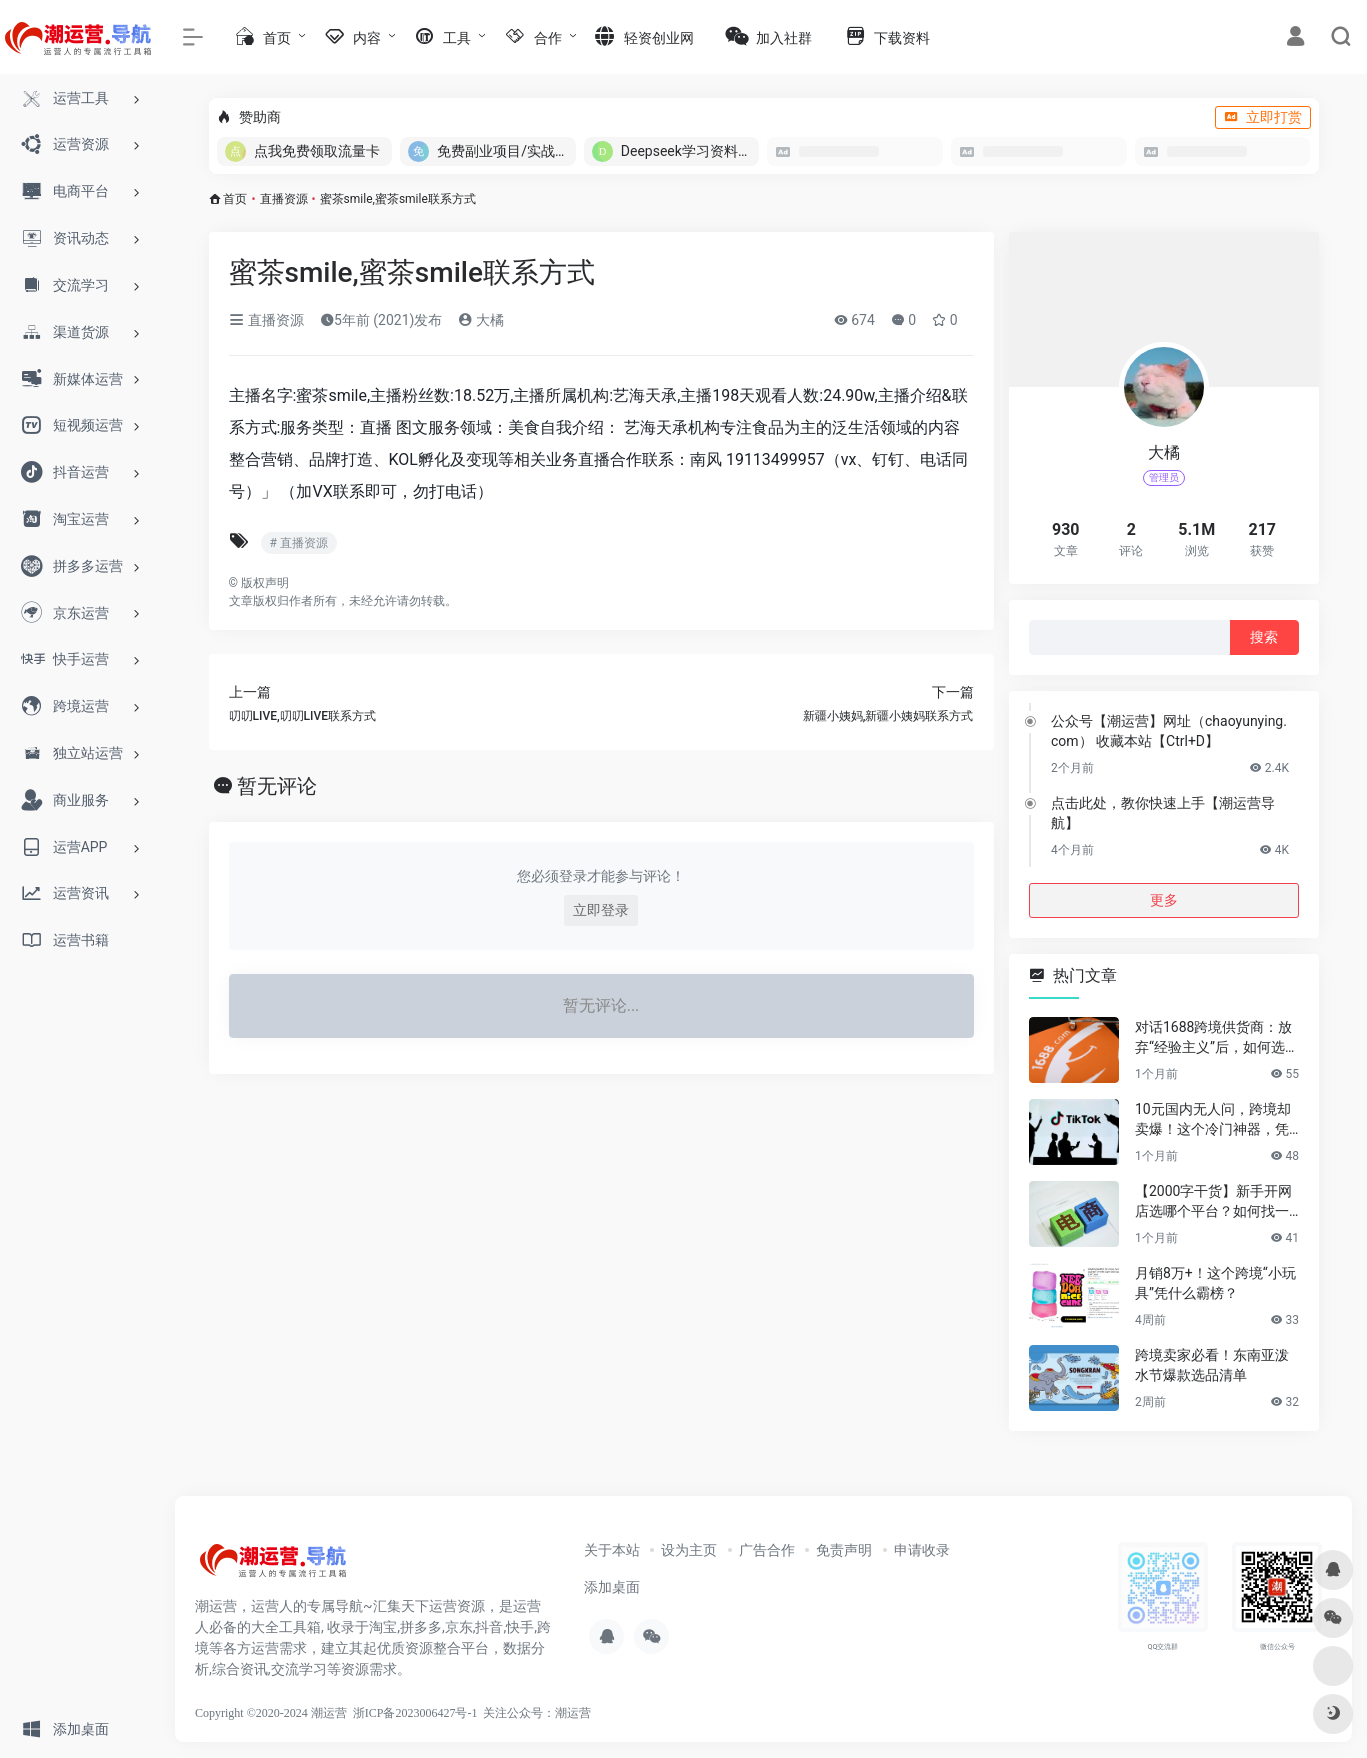 The width and height of the screenshot is (1367, 1758). I want to click on 跨境卖家必看！东南亚泼水节爆款选品清单, so click(1212, 1365).